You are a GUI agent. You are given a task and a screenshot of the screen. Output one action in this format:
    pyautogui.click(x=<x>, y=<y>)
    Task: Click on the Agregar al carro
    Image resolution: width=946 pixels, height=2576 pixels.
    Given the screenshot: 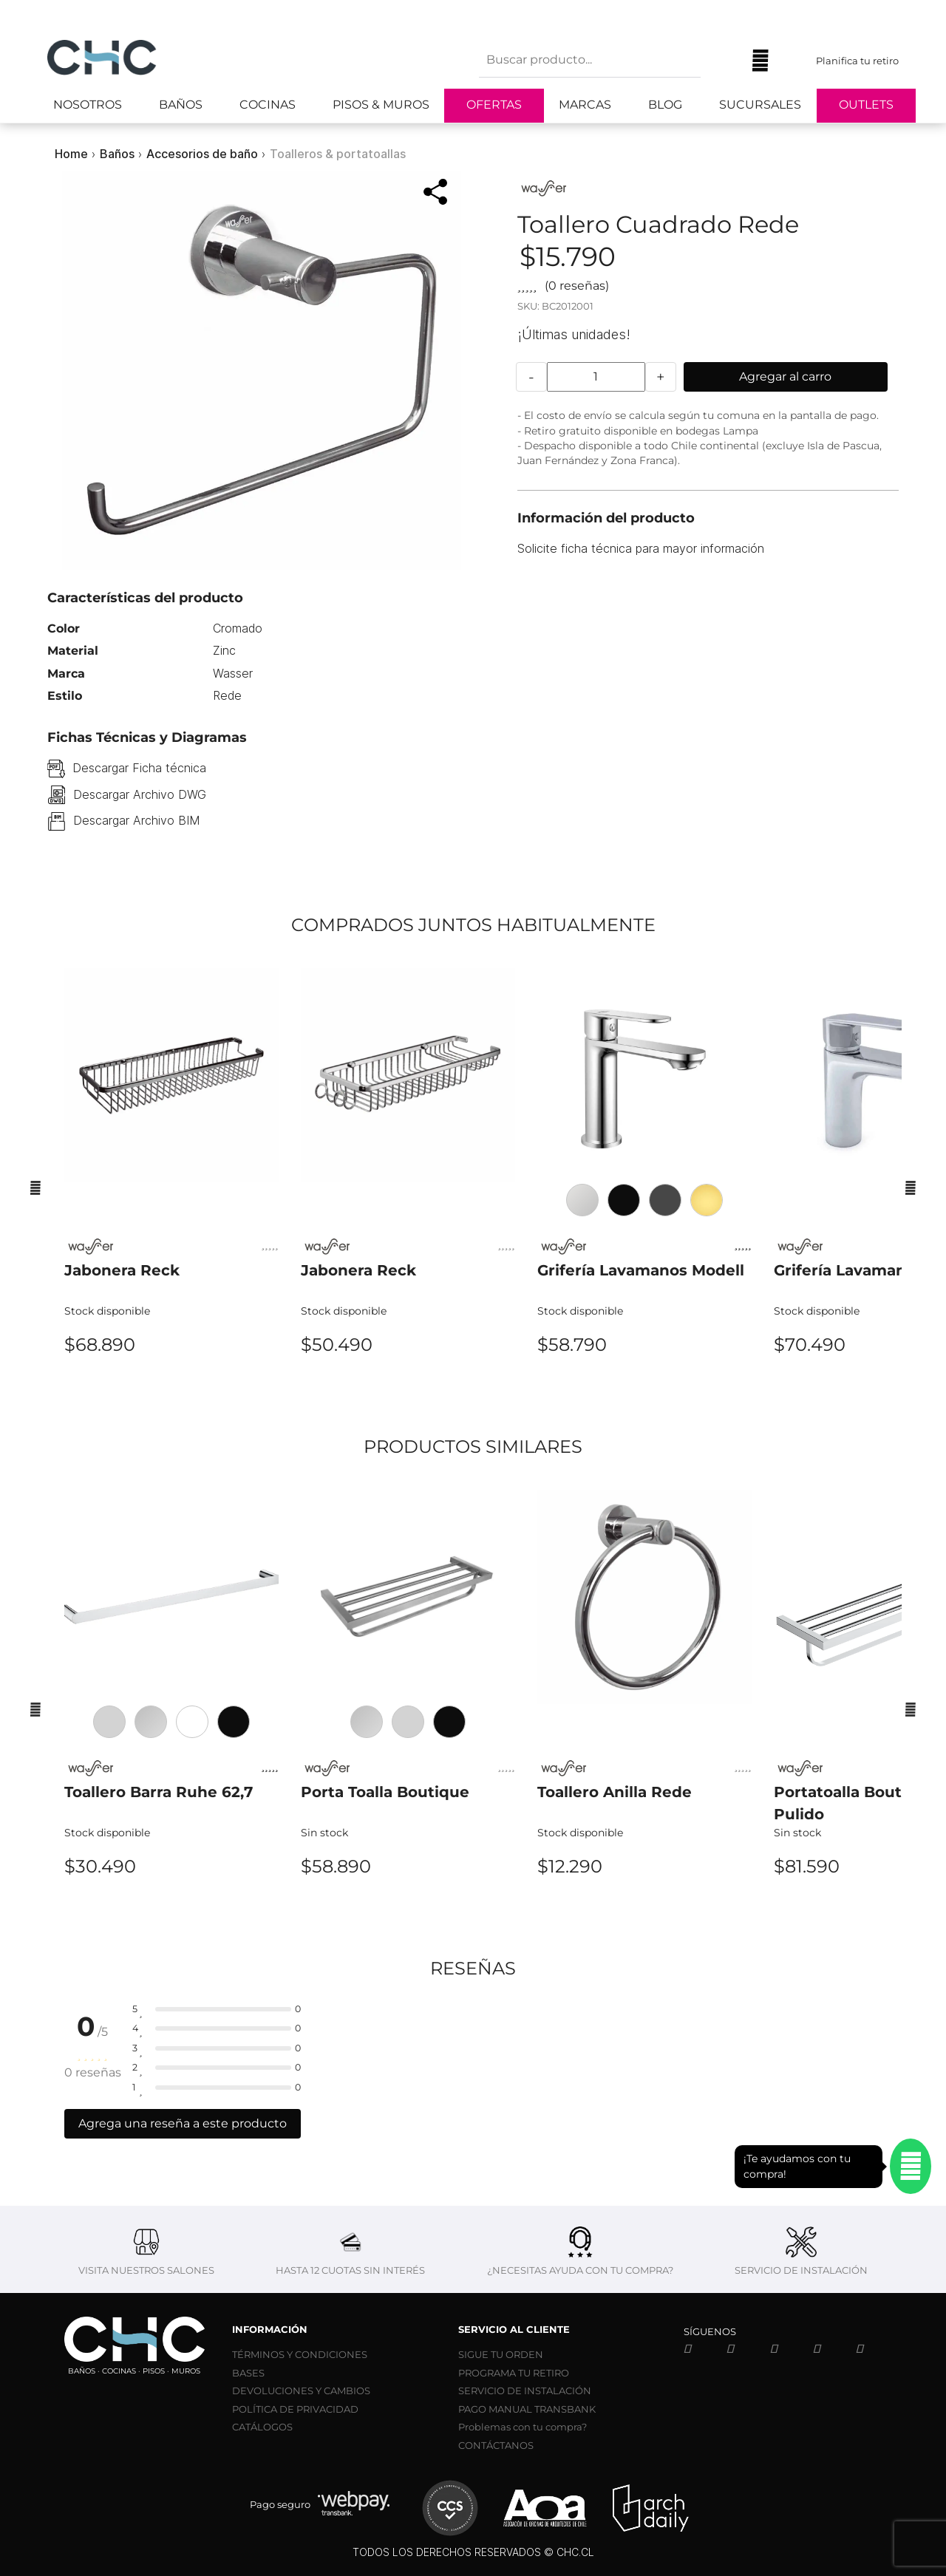 What is the action you would take?
    pyautogui.click(x=785, y=376)
    